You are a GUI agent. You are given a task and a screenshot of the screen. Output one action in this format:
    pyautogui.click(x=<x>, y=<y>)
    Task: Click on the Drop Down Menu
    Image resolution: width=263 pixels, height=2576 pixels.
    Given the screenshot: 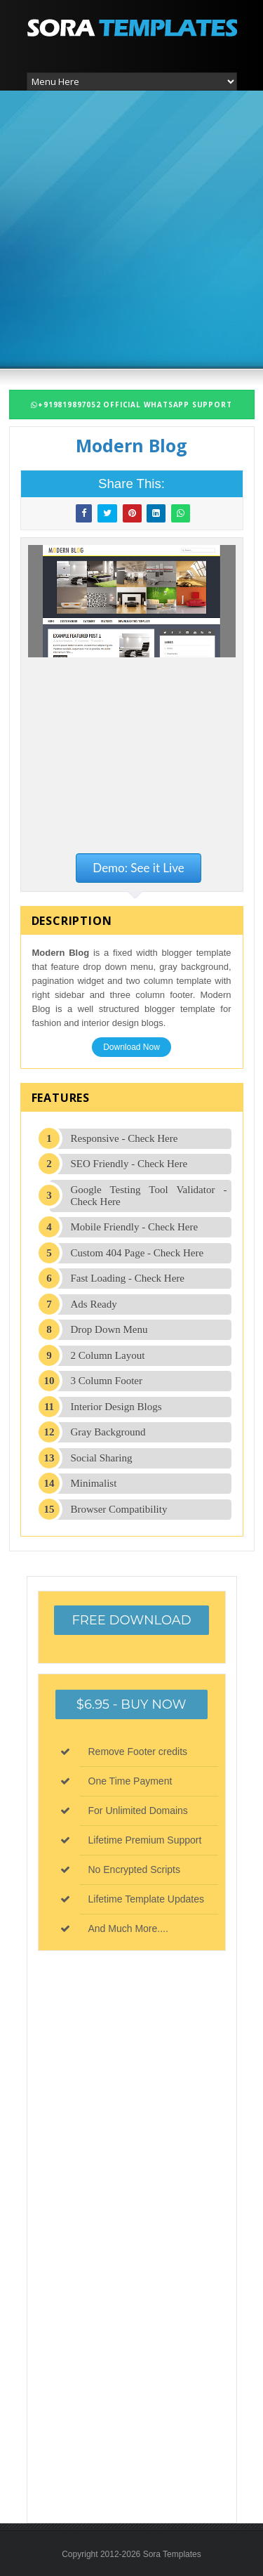 What is the action you would take?
    pyautogui.click(x=109, y=1329)
    